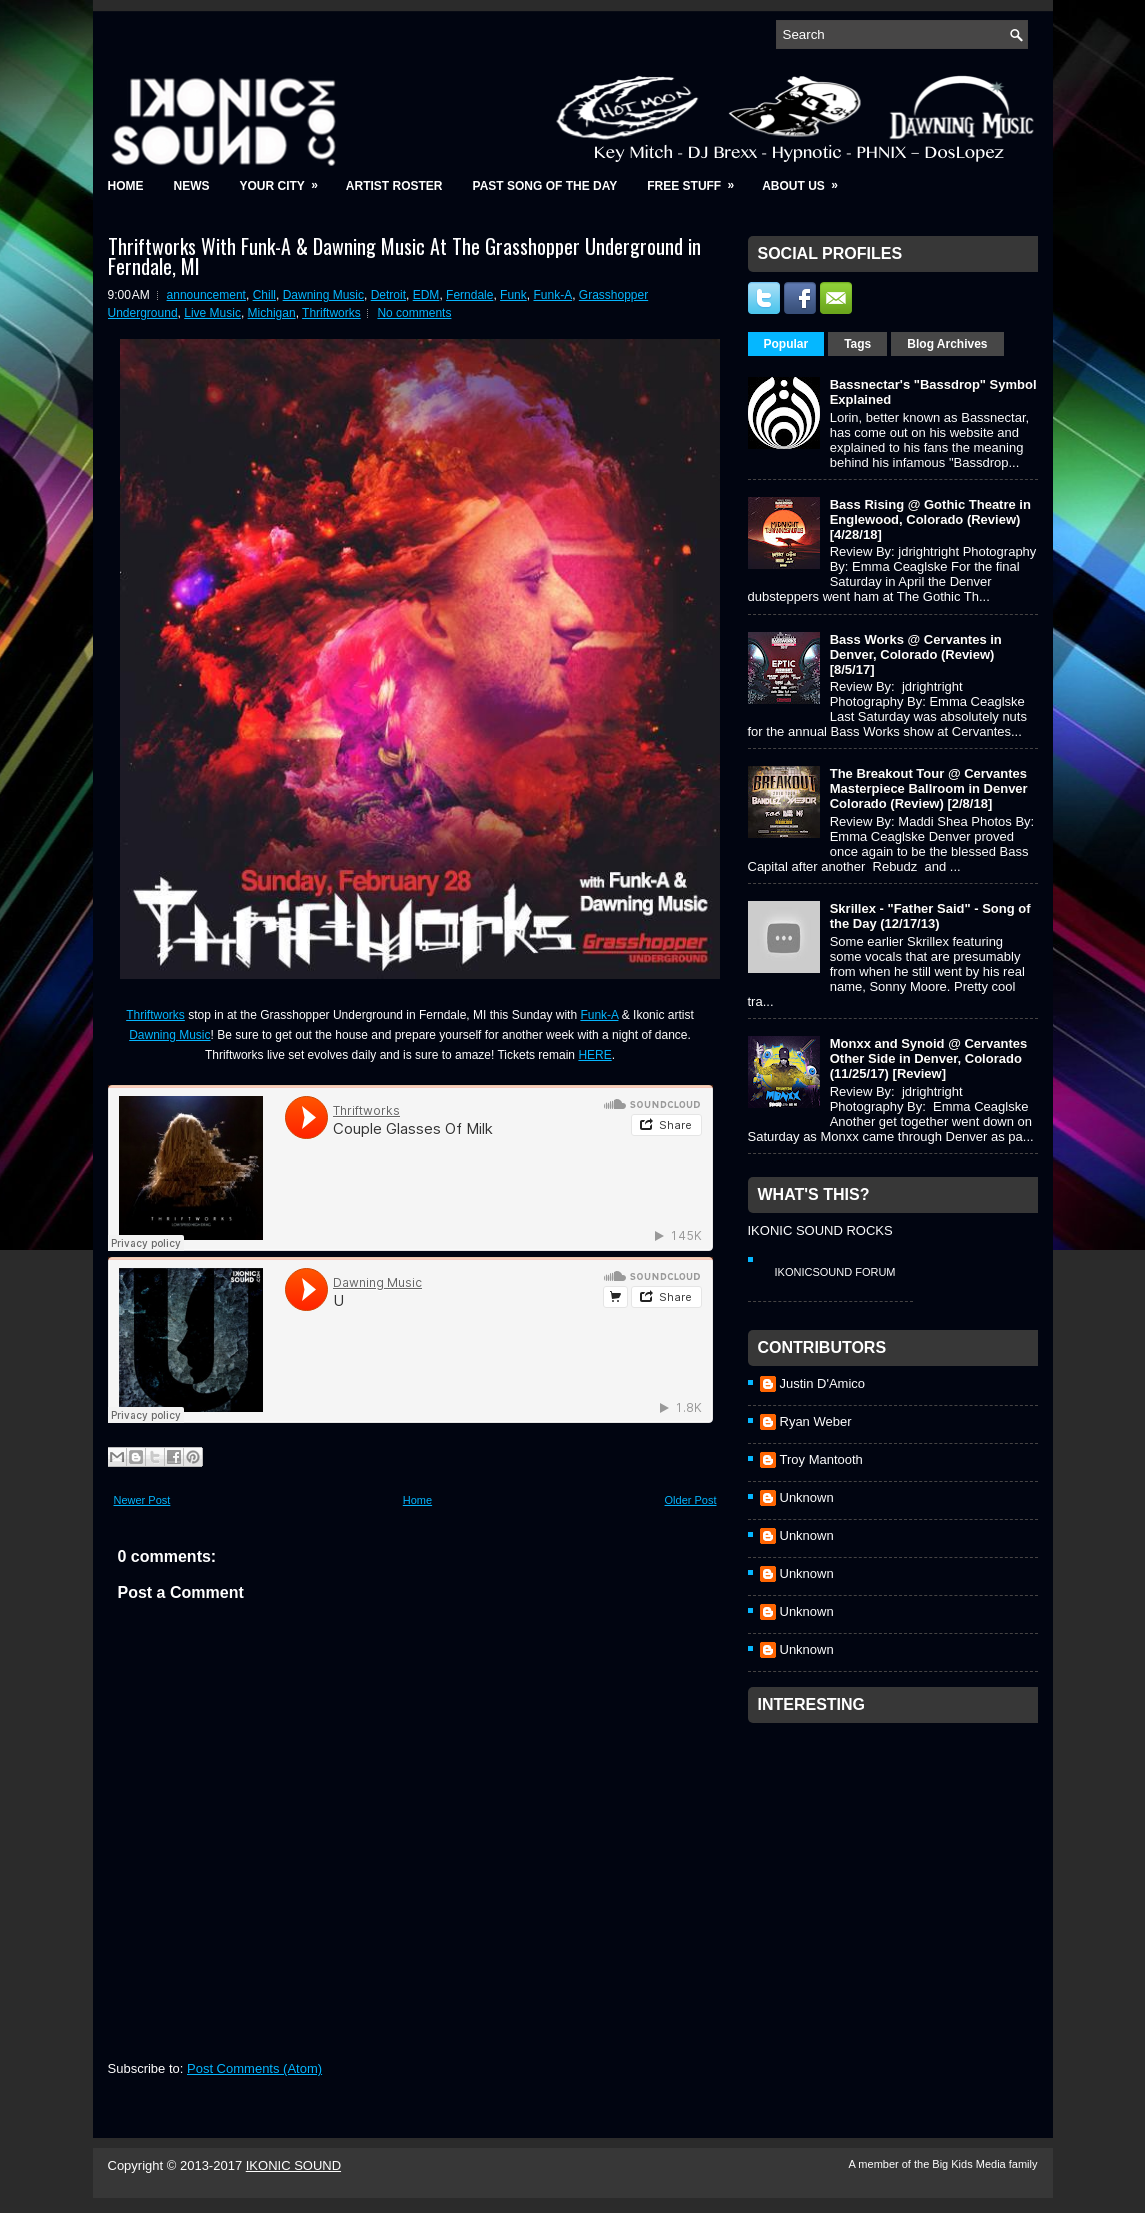 This screenshot has height=2213, width=1145. Describe the element at coordinates (192, 186) in the screenshot. I see `News` at that location.